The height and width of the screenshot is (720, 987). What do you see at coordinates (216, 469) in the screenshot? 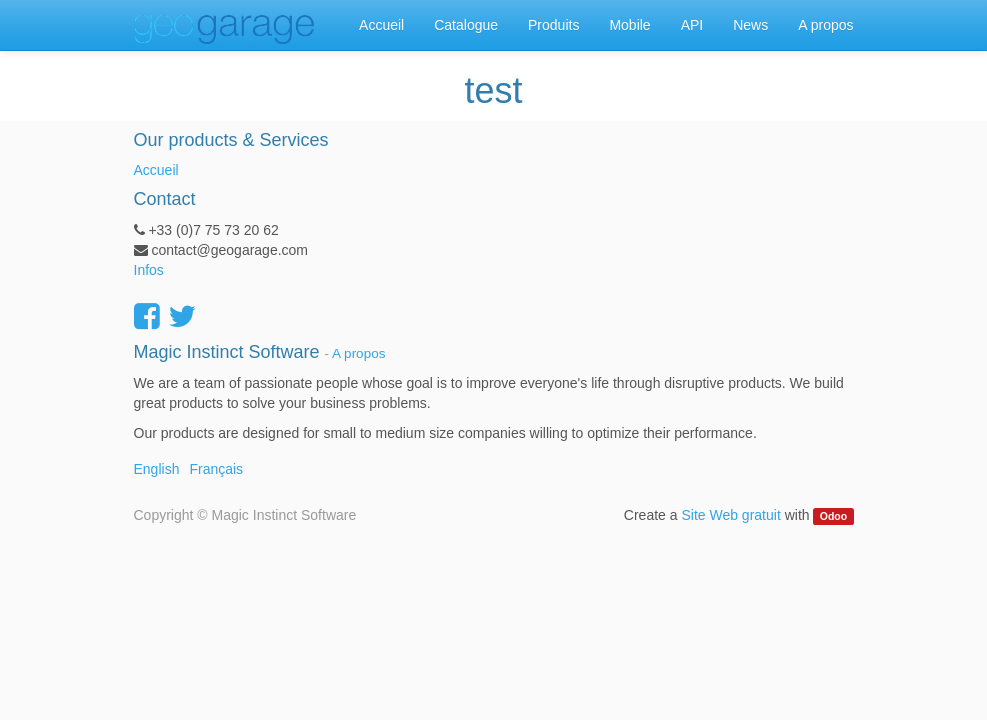
I see `Français` at bounding box center [216, 469].